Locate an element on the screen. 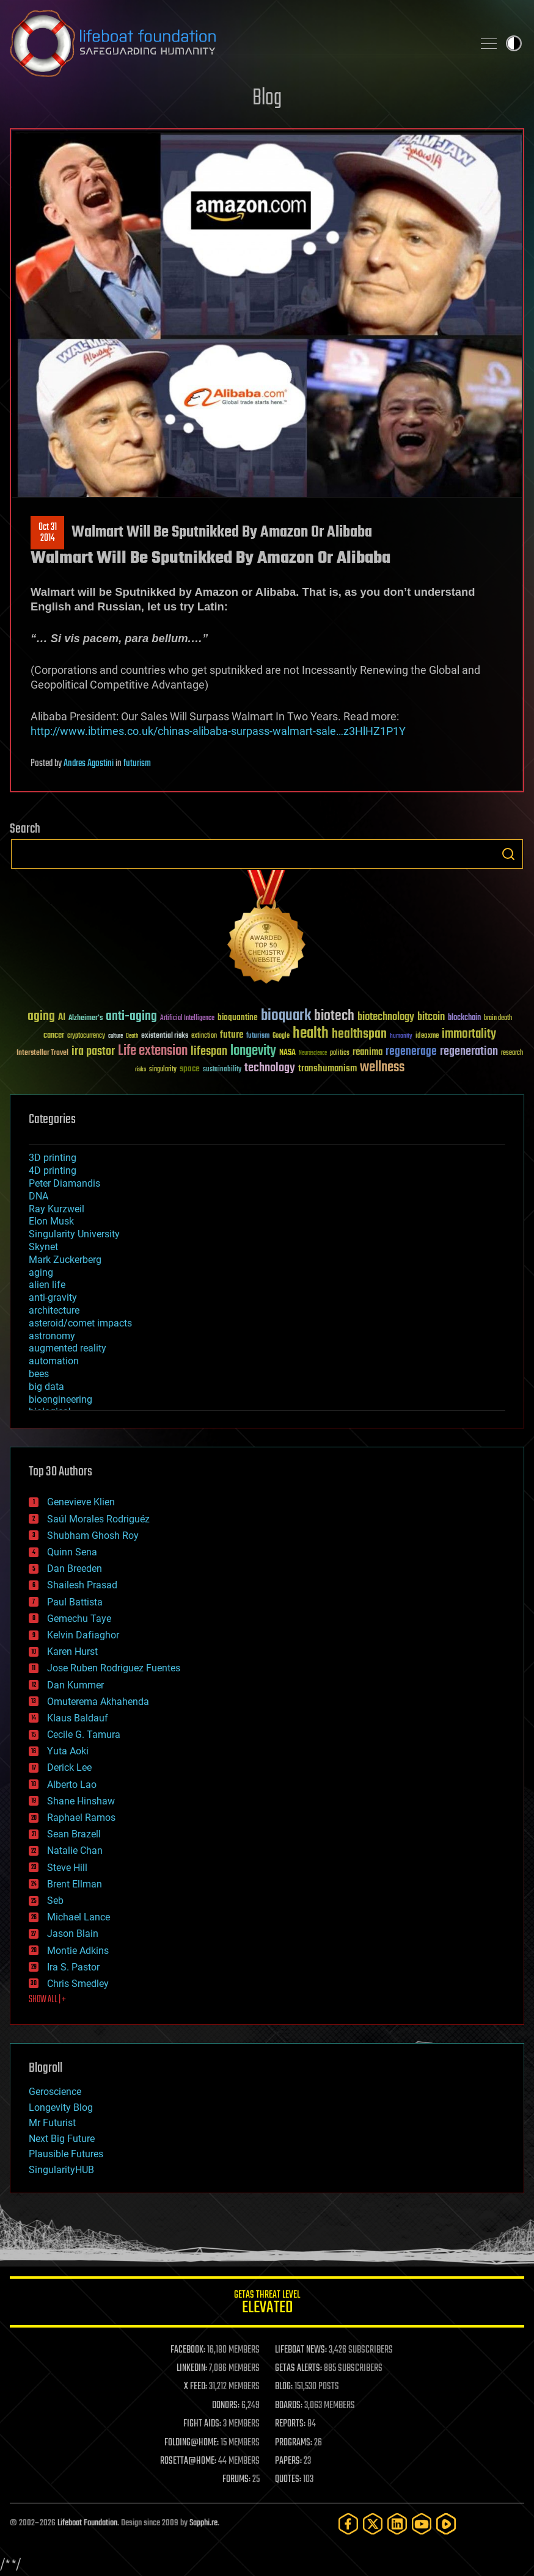 Image resolution: width=534 pixels, height=2576 pixels. cancer [cancer (41 items)] is located at coordinates (53, 1036).